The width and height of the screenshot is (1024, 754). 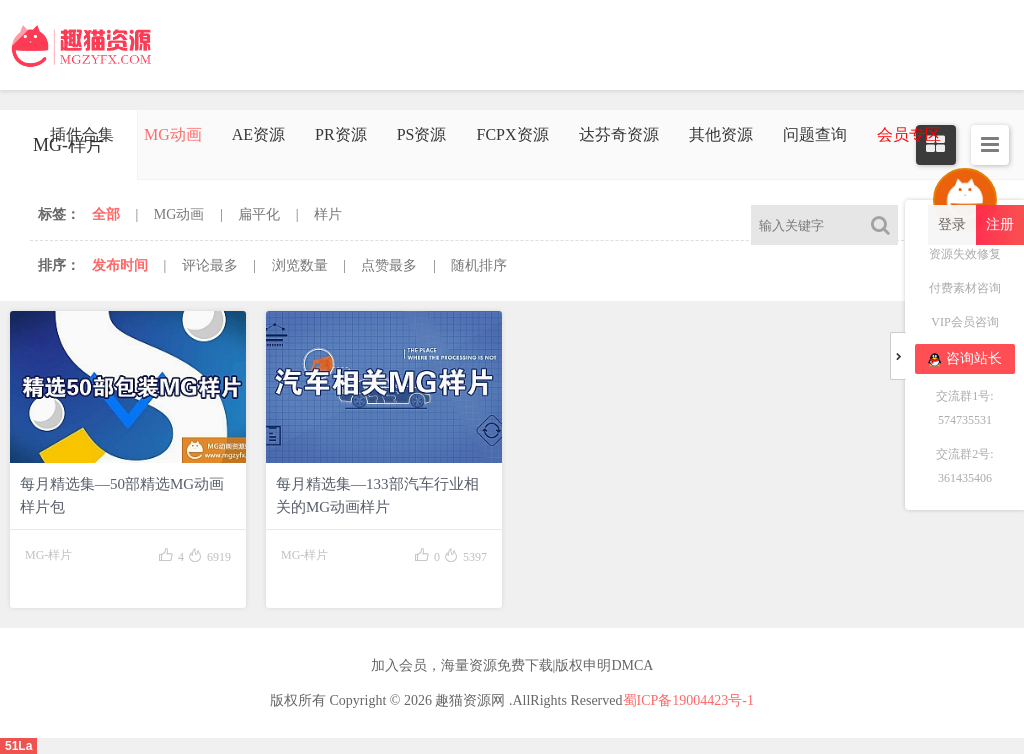 What do you see at coordinates (300, 265) in the screenshot?
I see `浏览数量` at bounding box center [300, 265].